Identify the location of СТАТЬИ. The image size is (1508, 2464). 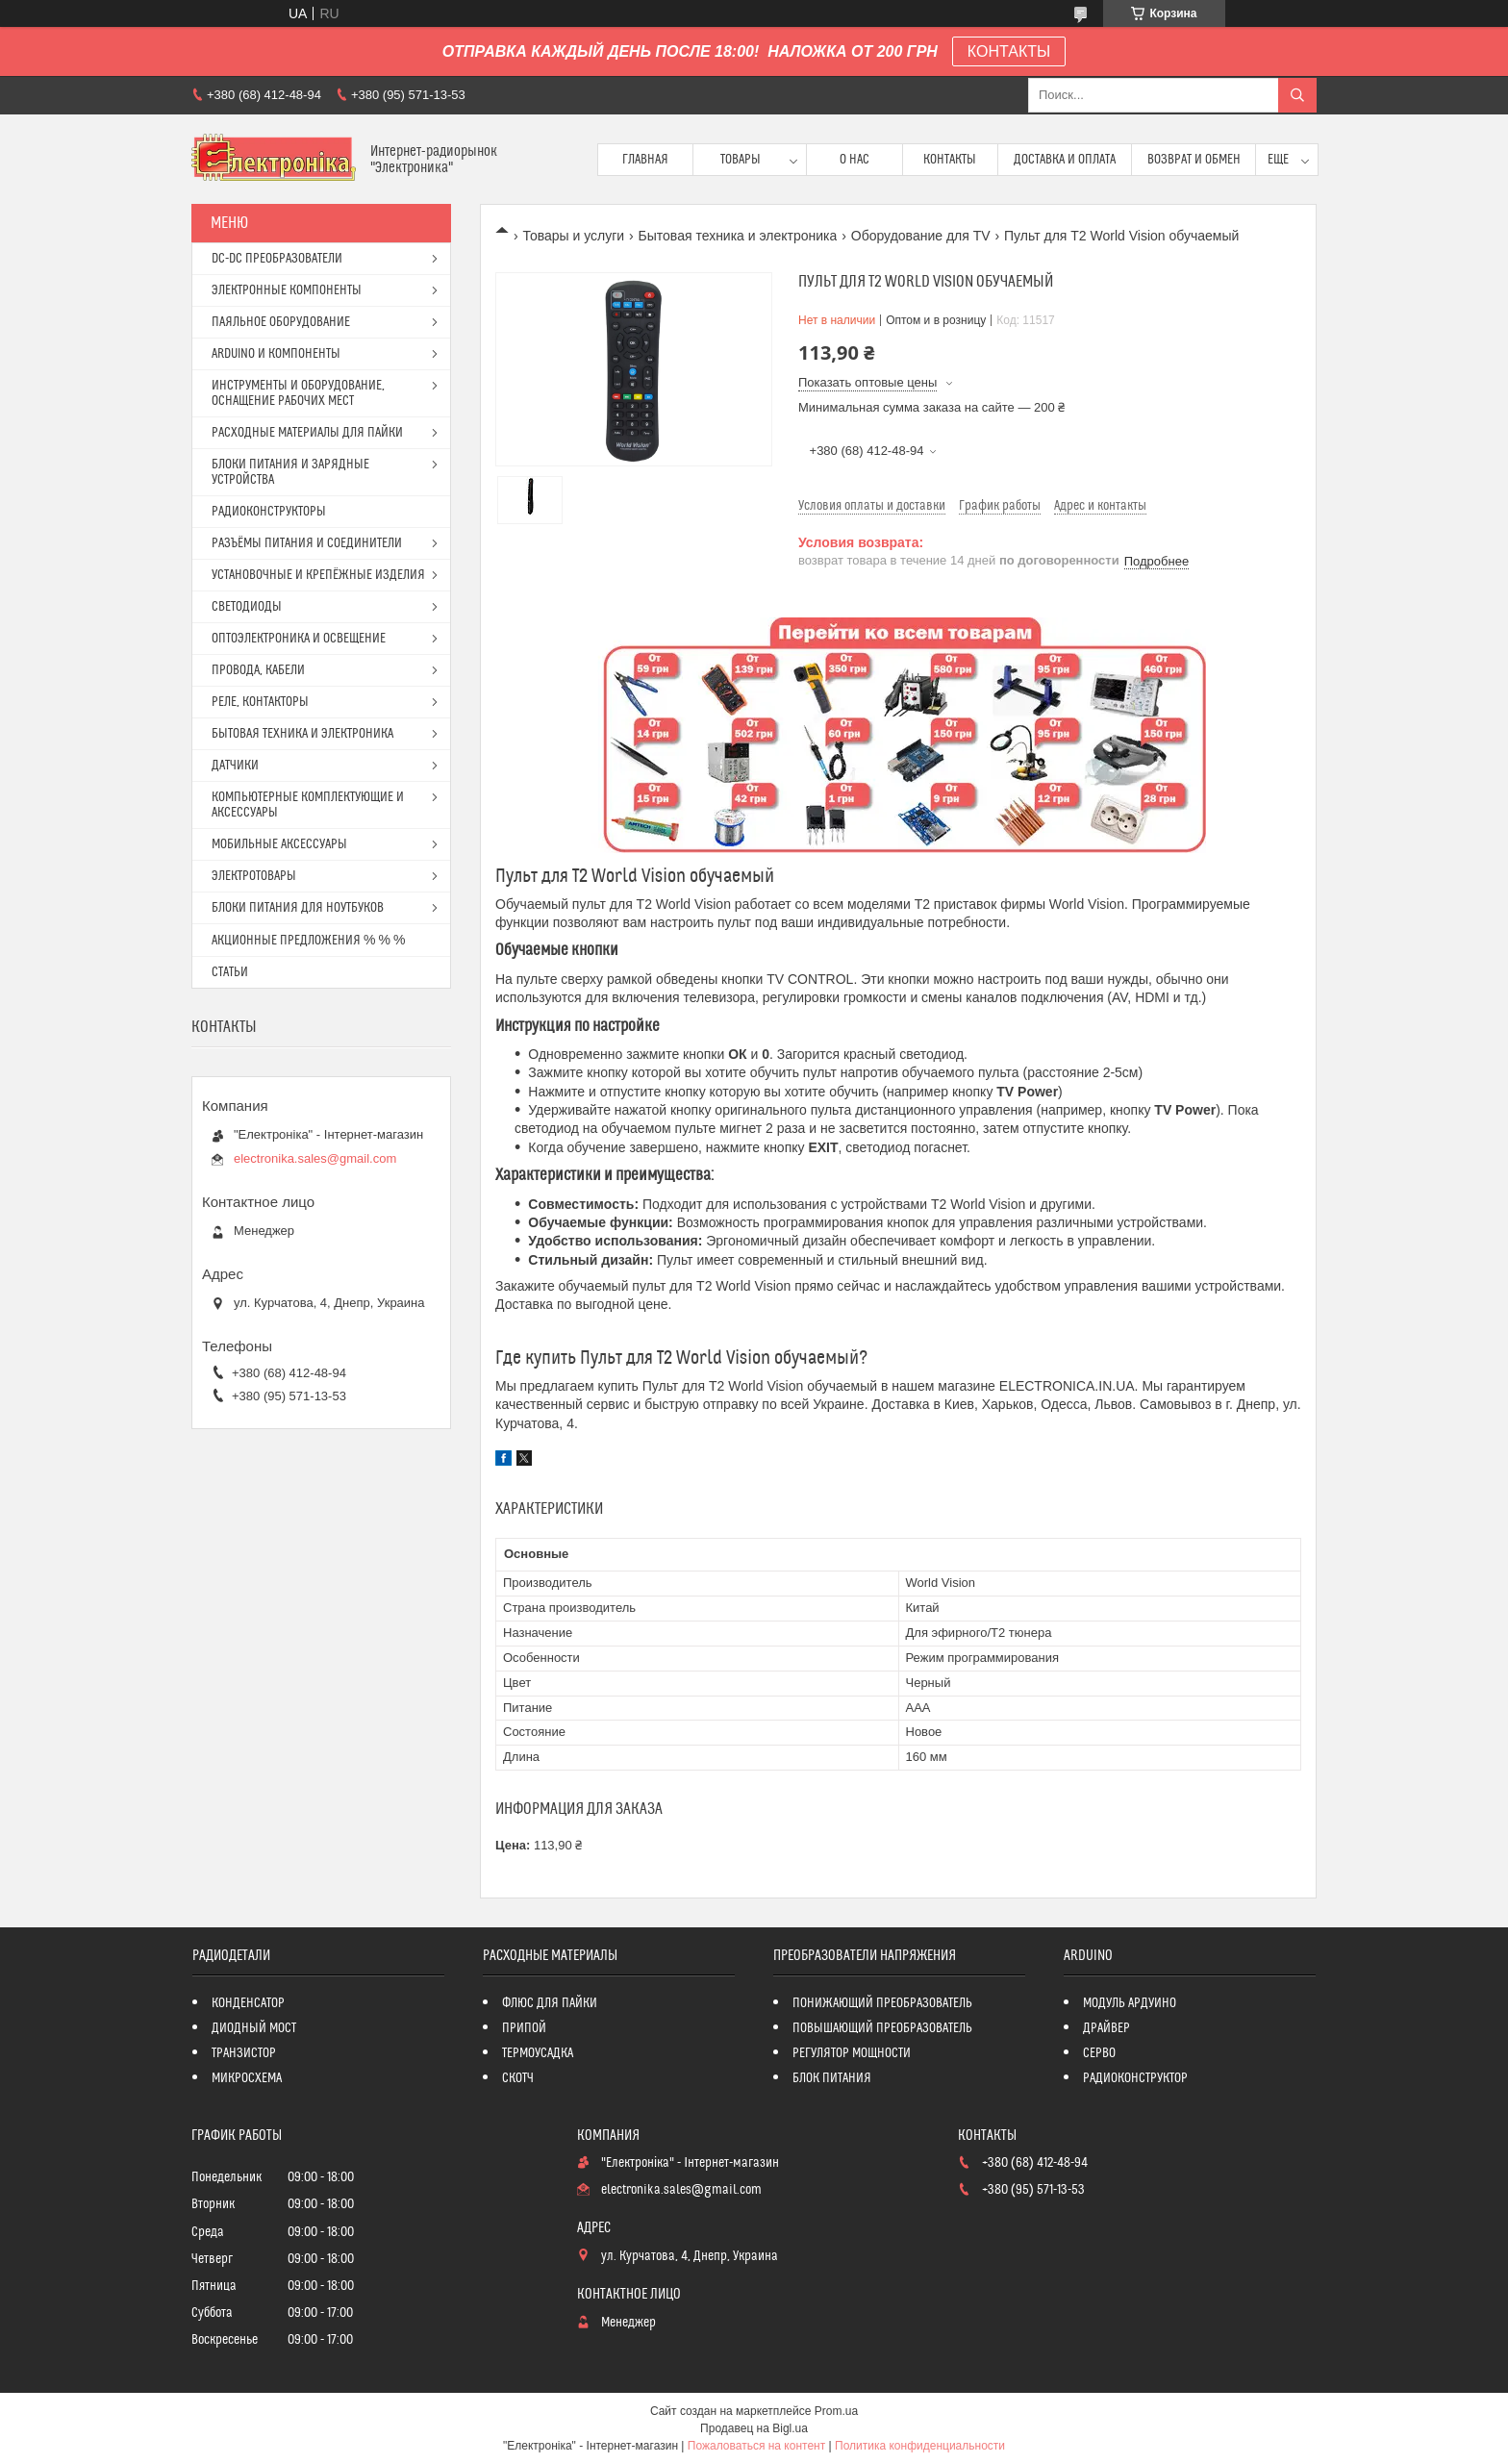
(230, 972).